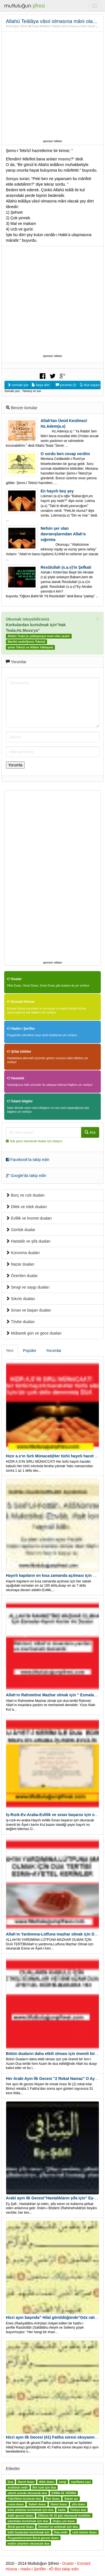  Describe the element at coordinates (62, 2510) in the screenshot. I see `kadın` at that location.